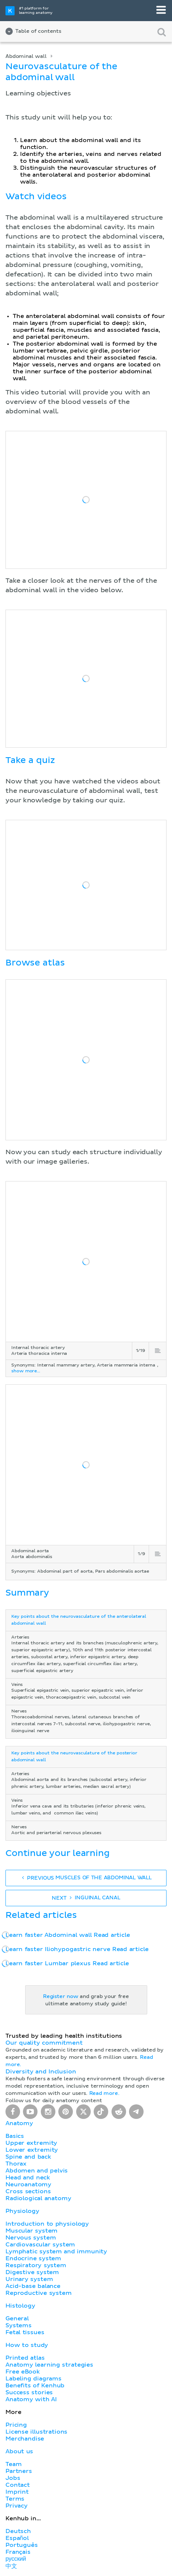  I want to click on Printed atlas, so click(25, 2358).